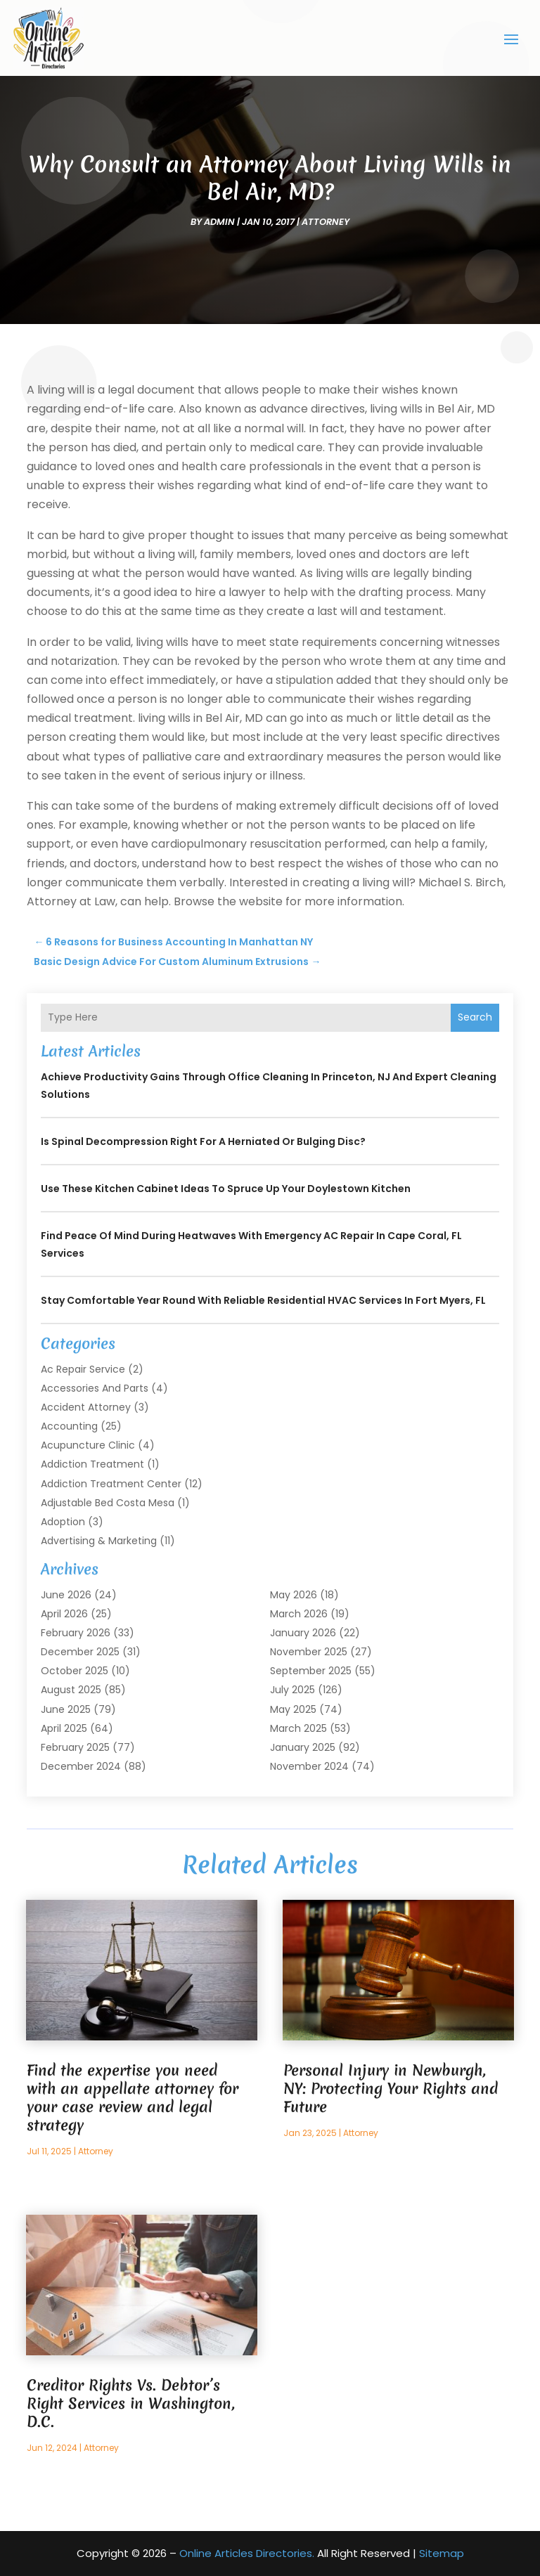  Describe the element at coordinates (86, 1407) in the screenshot. I see `Accident Attorney` at that location.